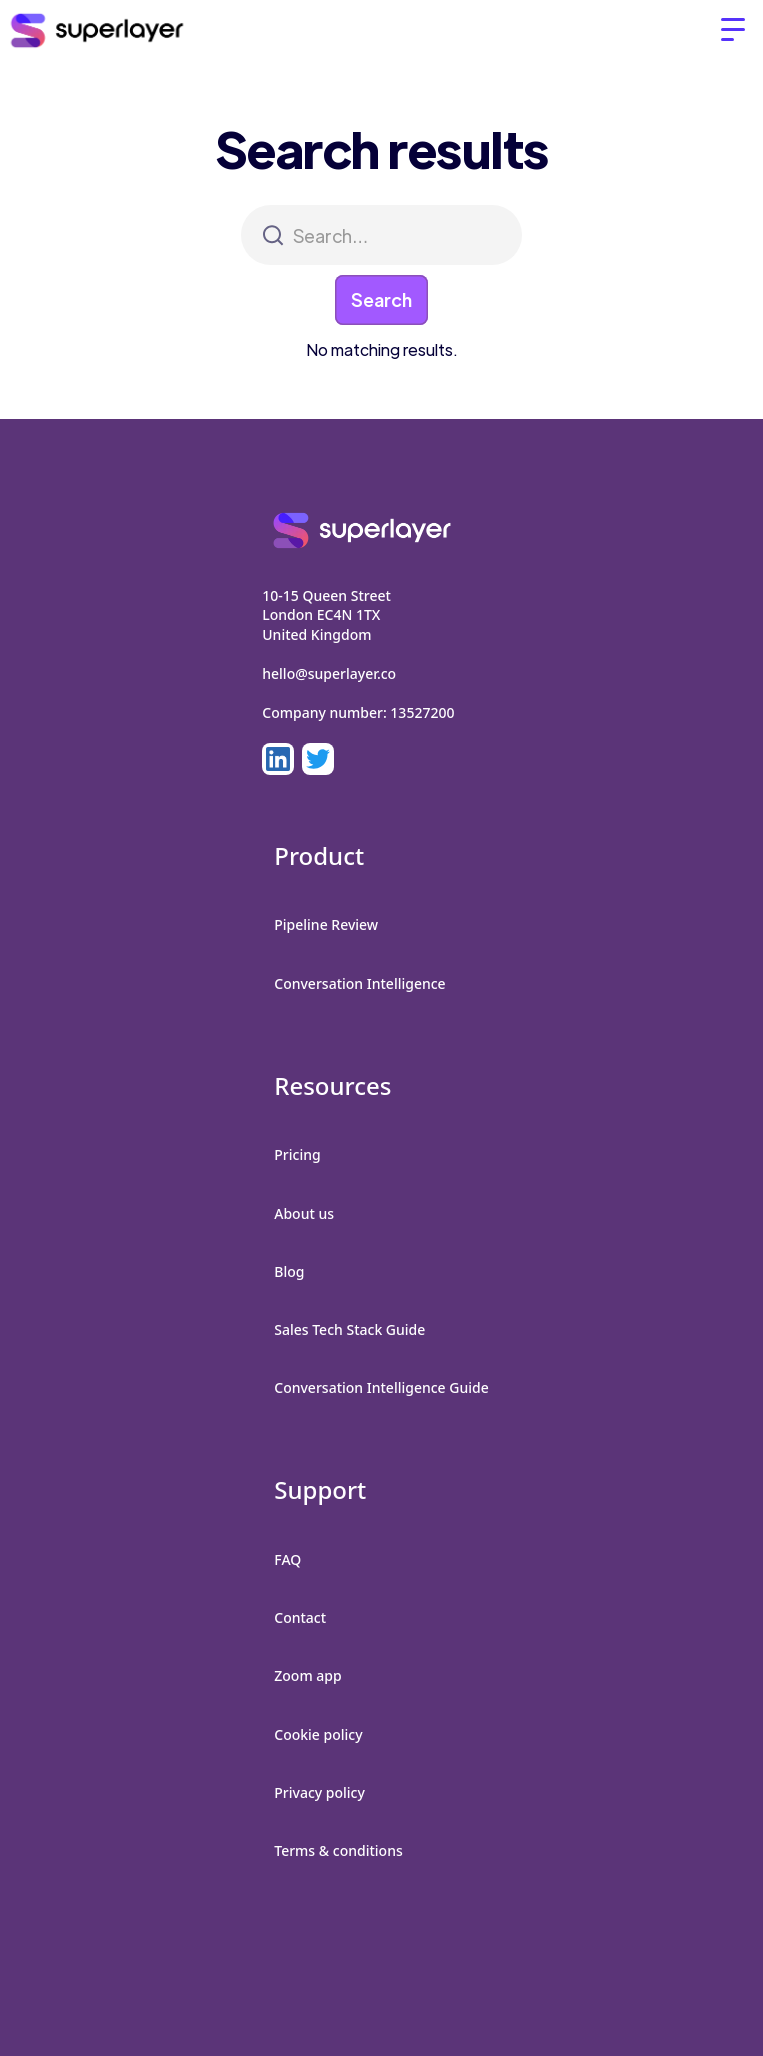  What do you see at coordinates (287, 1559) in the screenshot?
I see `FAQ` at bounding box center [287, 1559].